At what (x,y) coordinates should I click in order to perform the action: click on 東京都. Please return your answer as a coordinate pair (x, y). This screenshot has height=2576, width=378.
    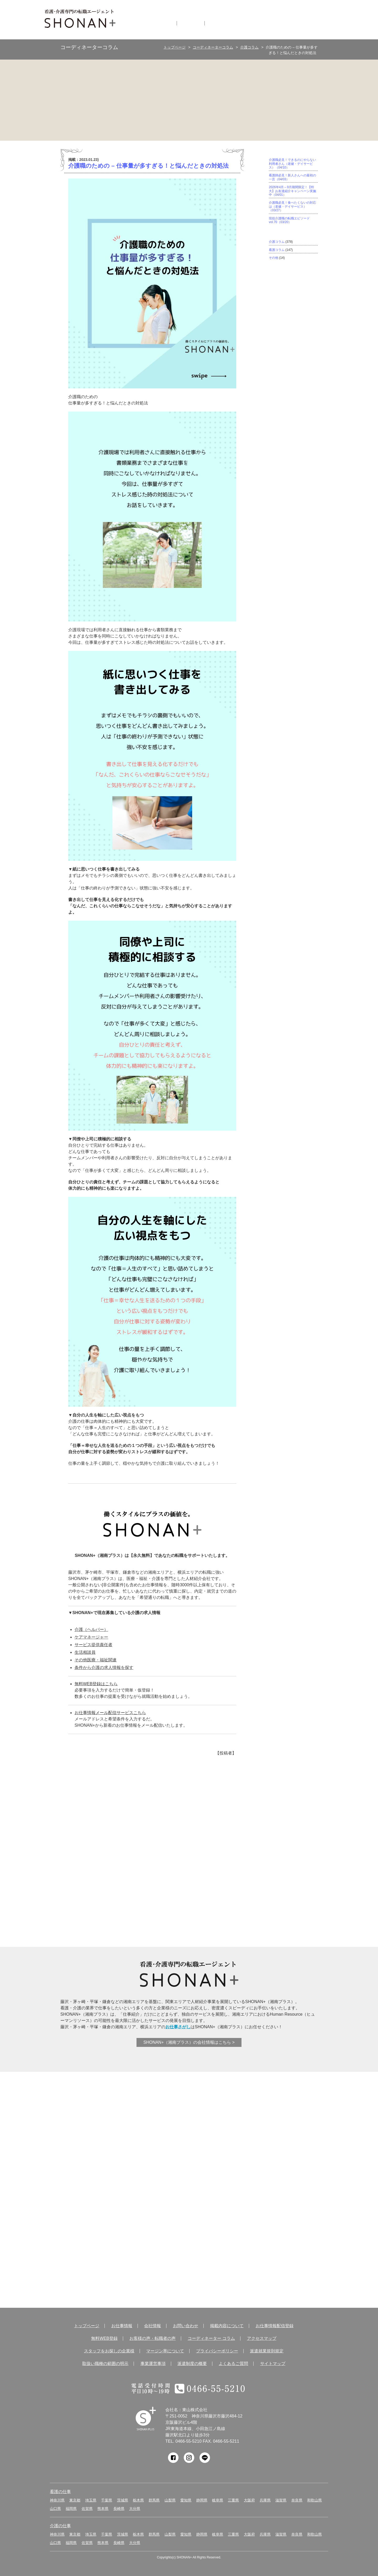
    Looking at the image, I should click on (74, 2500).